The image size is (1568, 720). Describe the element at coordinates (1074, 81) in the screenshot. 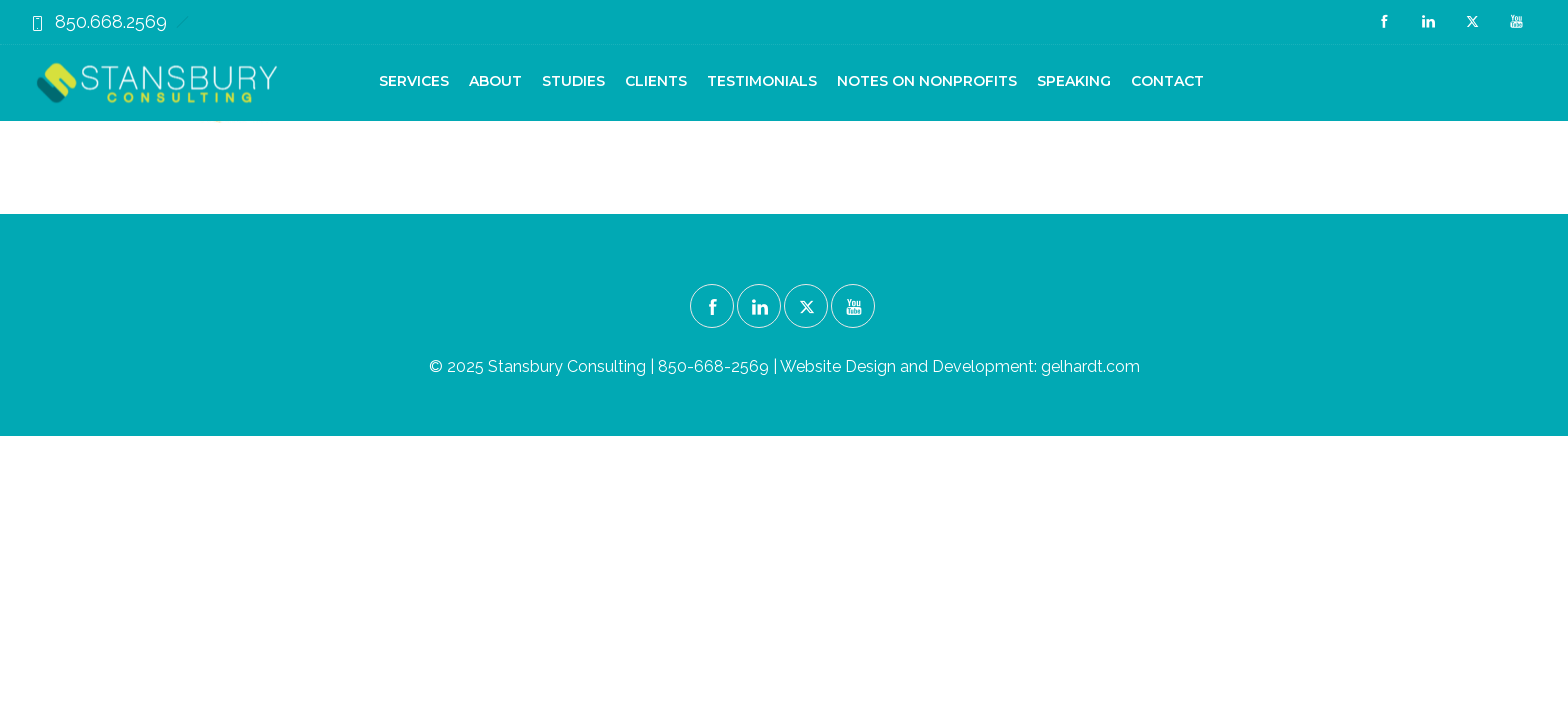

I see `Speaking` at that location.